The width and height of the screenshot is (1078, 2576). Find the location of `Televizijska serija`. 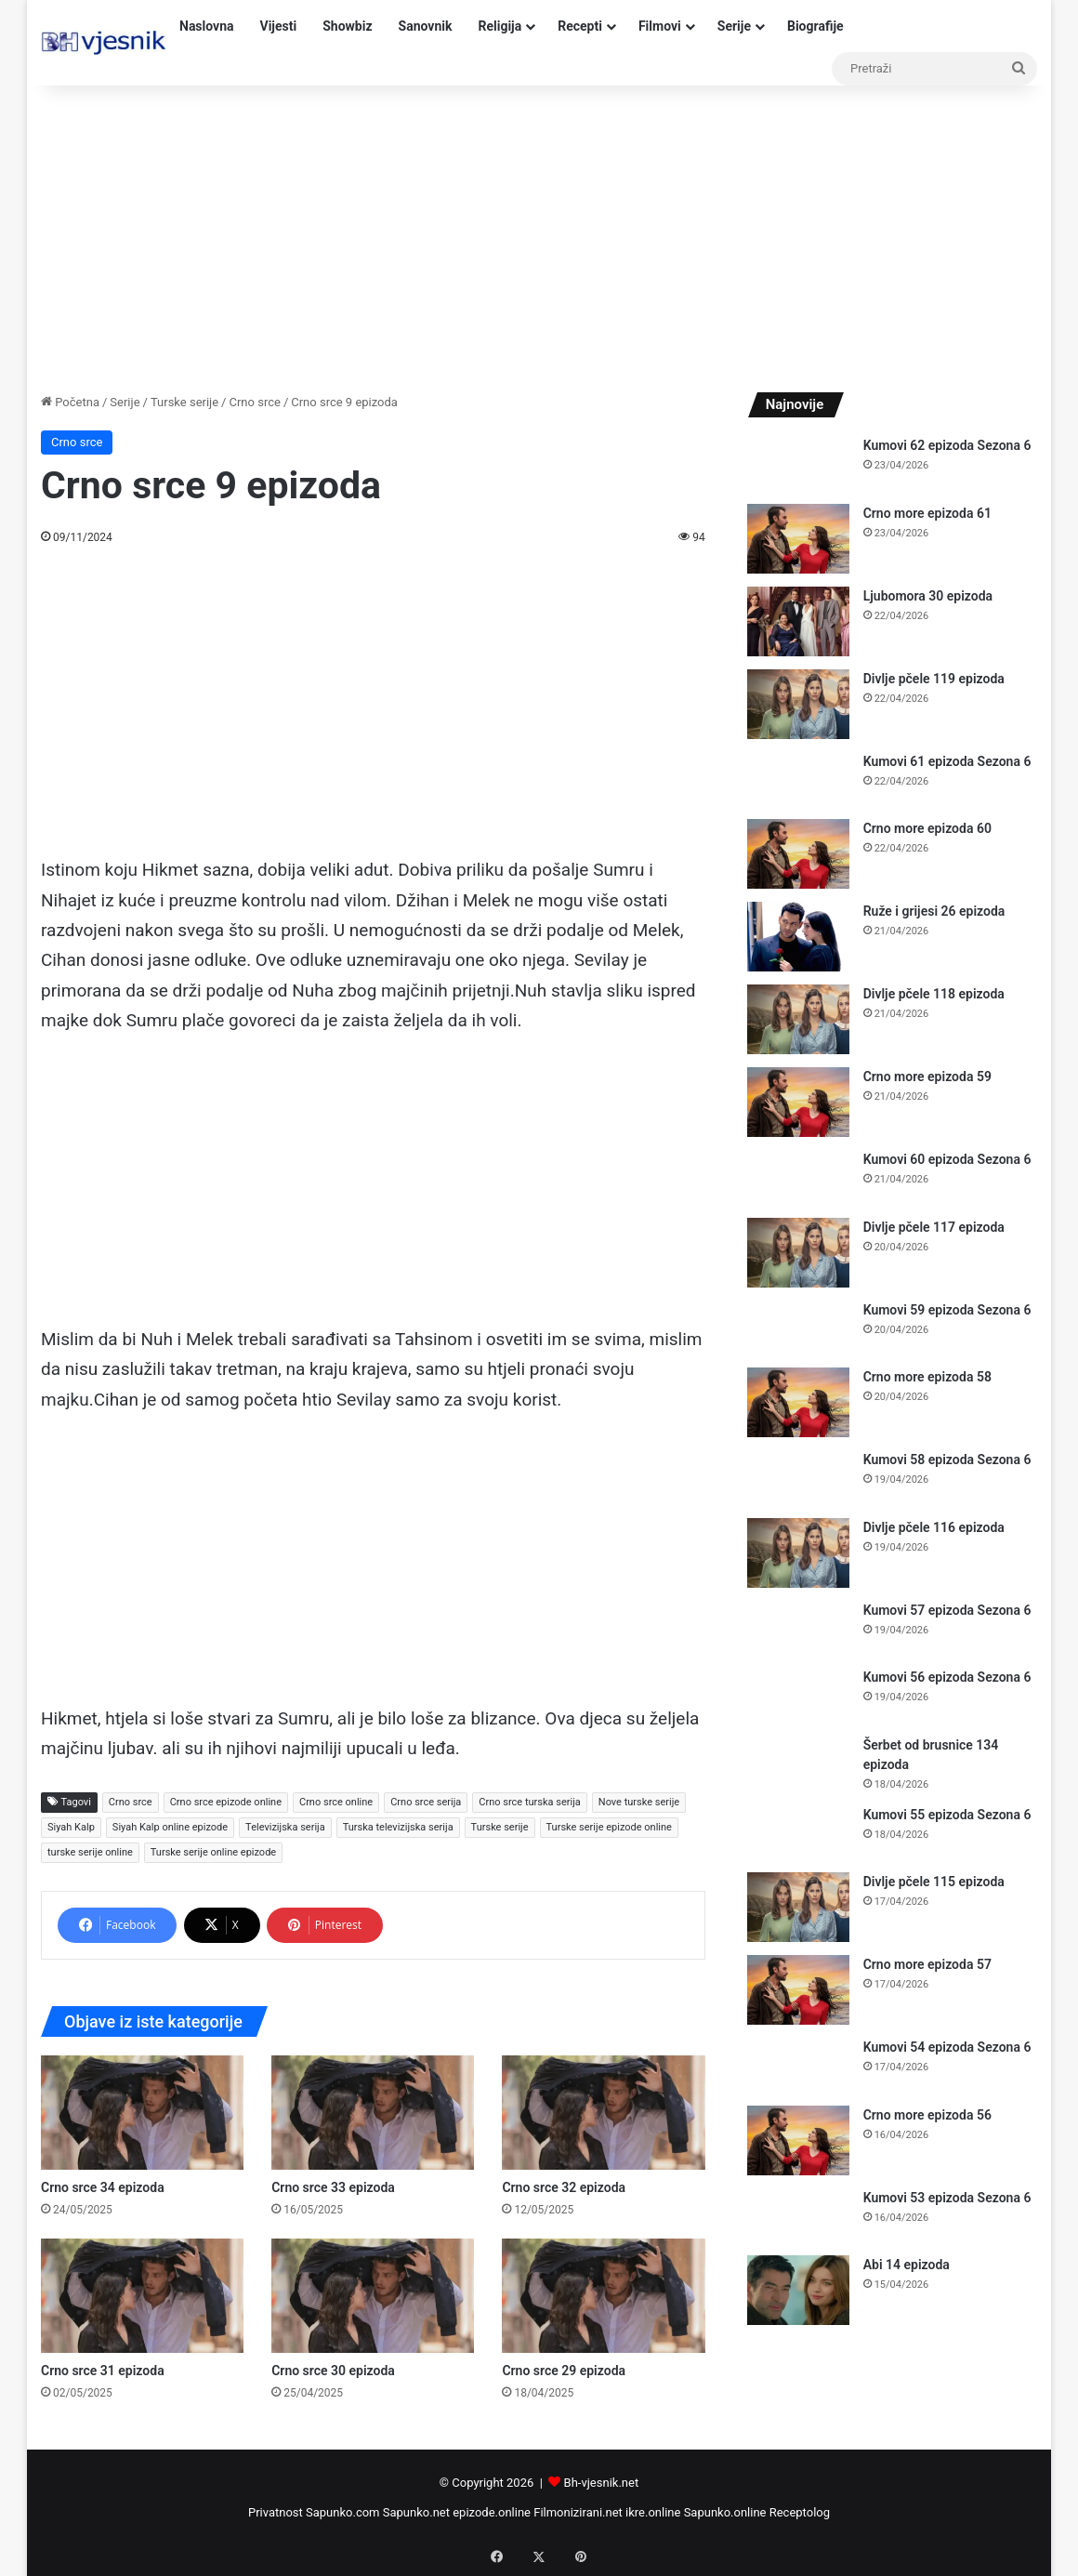

Televizijska serija is located at coordinates (285, 1827).